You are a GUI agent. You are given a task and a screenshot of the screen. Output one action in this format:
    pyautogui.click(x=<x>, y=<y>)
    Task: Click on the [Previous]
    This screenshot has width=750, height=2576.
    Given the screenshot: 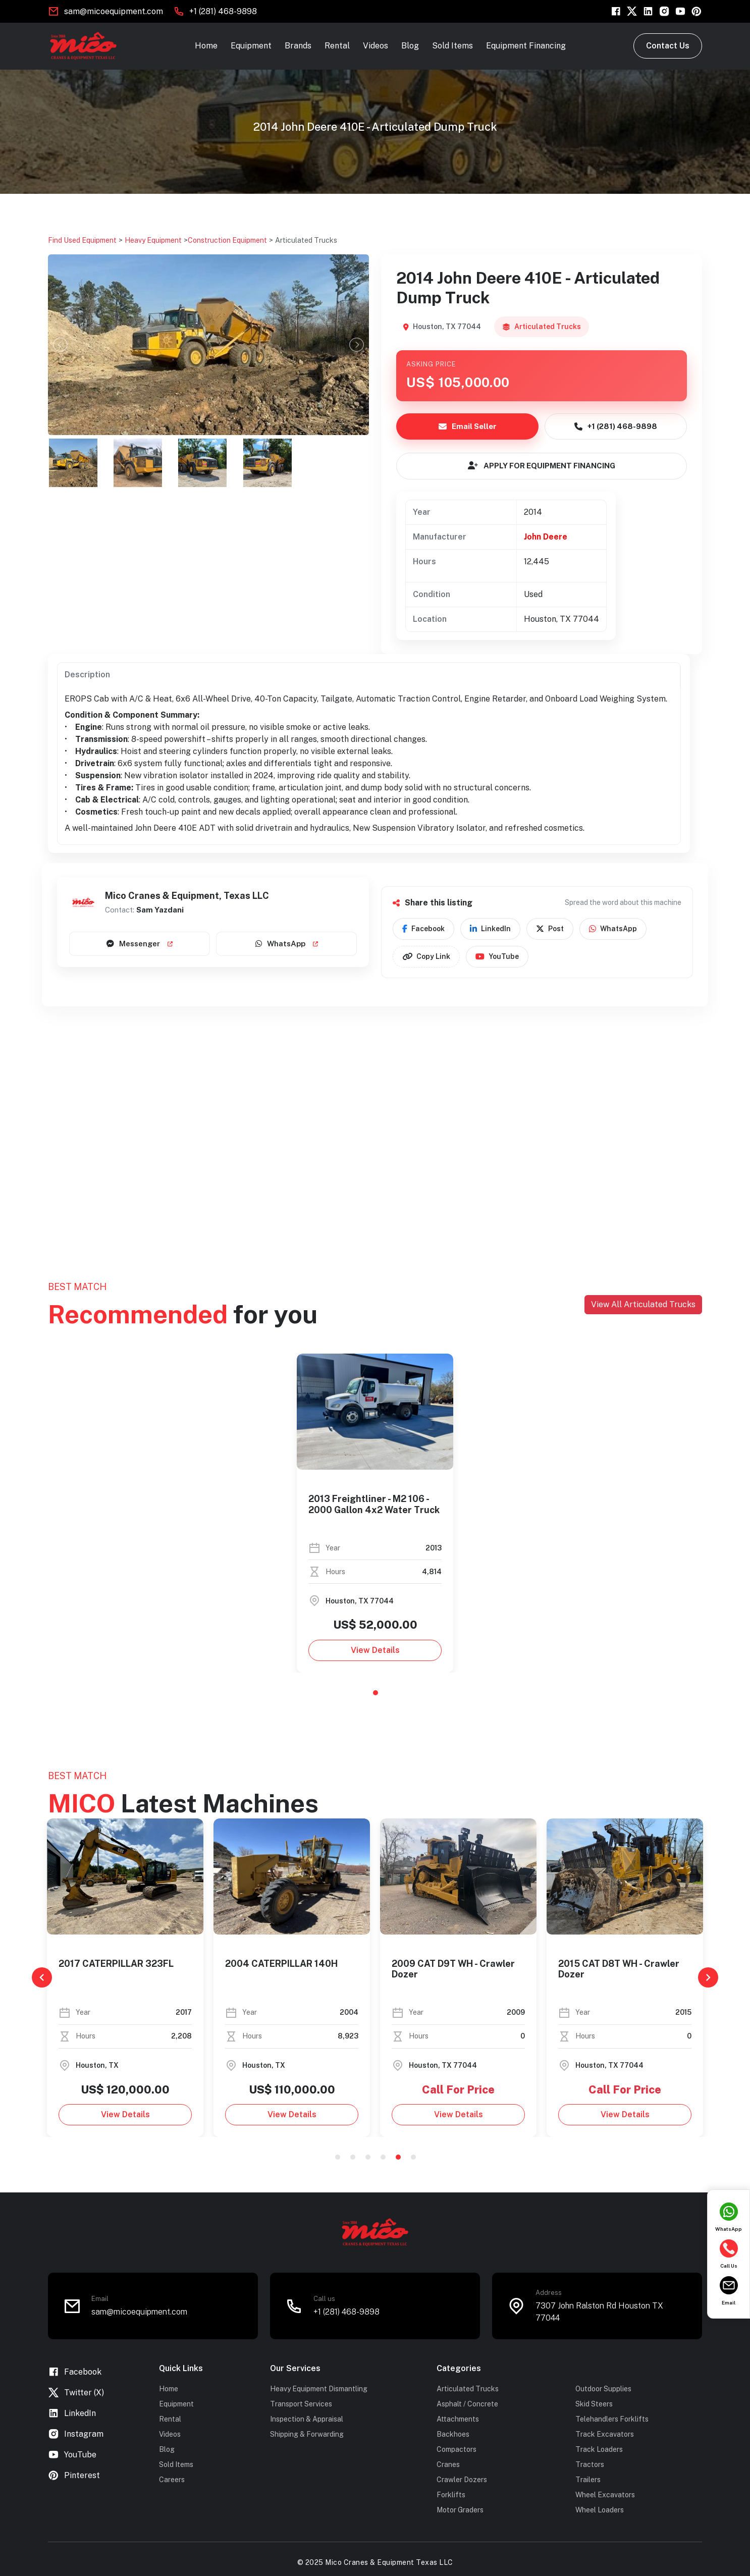 What is the action you would take?
    pyautogui.click(x=42, y=1977)
    